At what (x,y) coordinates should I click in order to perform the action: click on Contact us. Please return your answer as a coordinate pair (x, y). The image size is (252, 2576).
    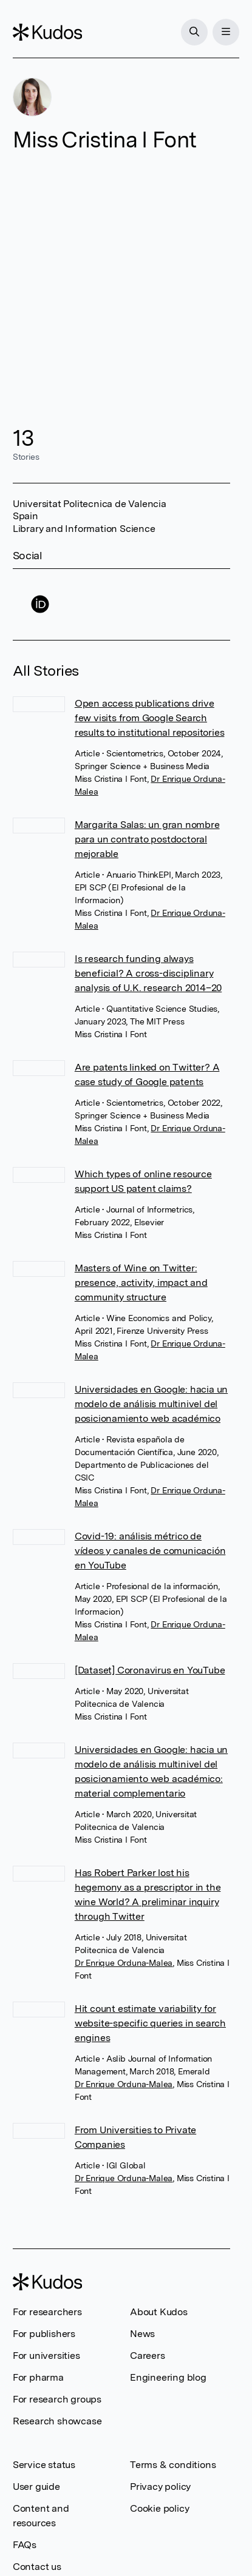
    Looking at the image, I should click on (37, 2566).